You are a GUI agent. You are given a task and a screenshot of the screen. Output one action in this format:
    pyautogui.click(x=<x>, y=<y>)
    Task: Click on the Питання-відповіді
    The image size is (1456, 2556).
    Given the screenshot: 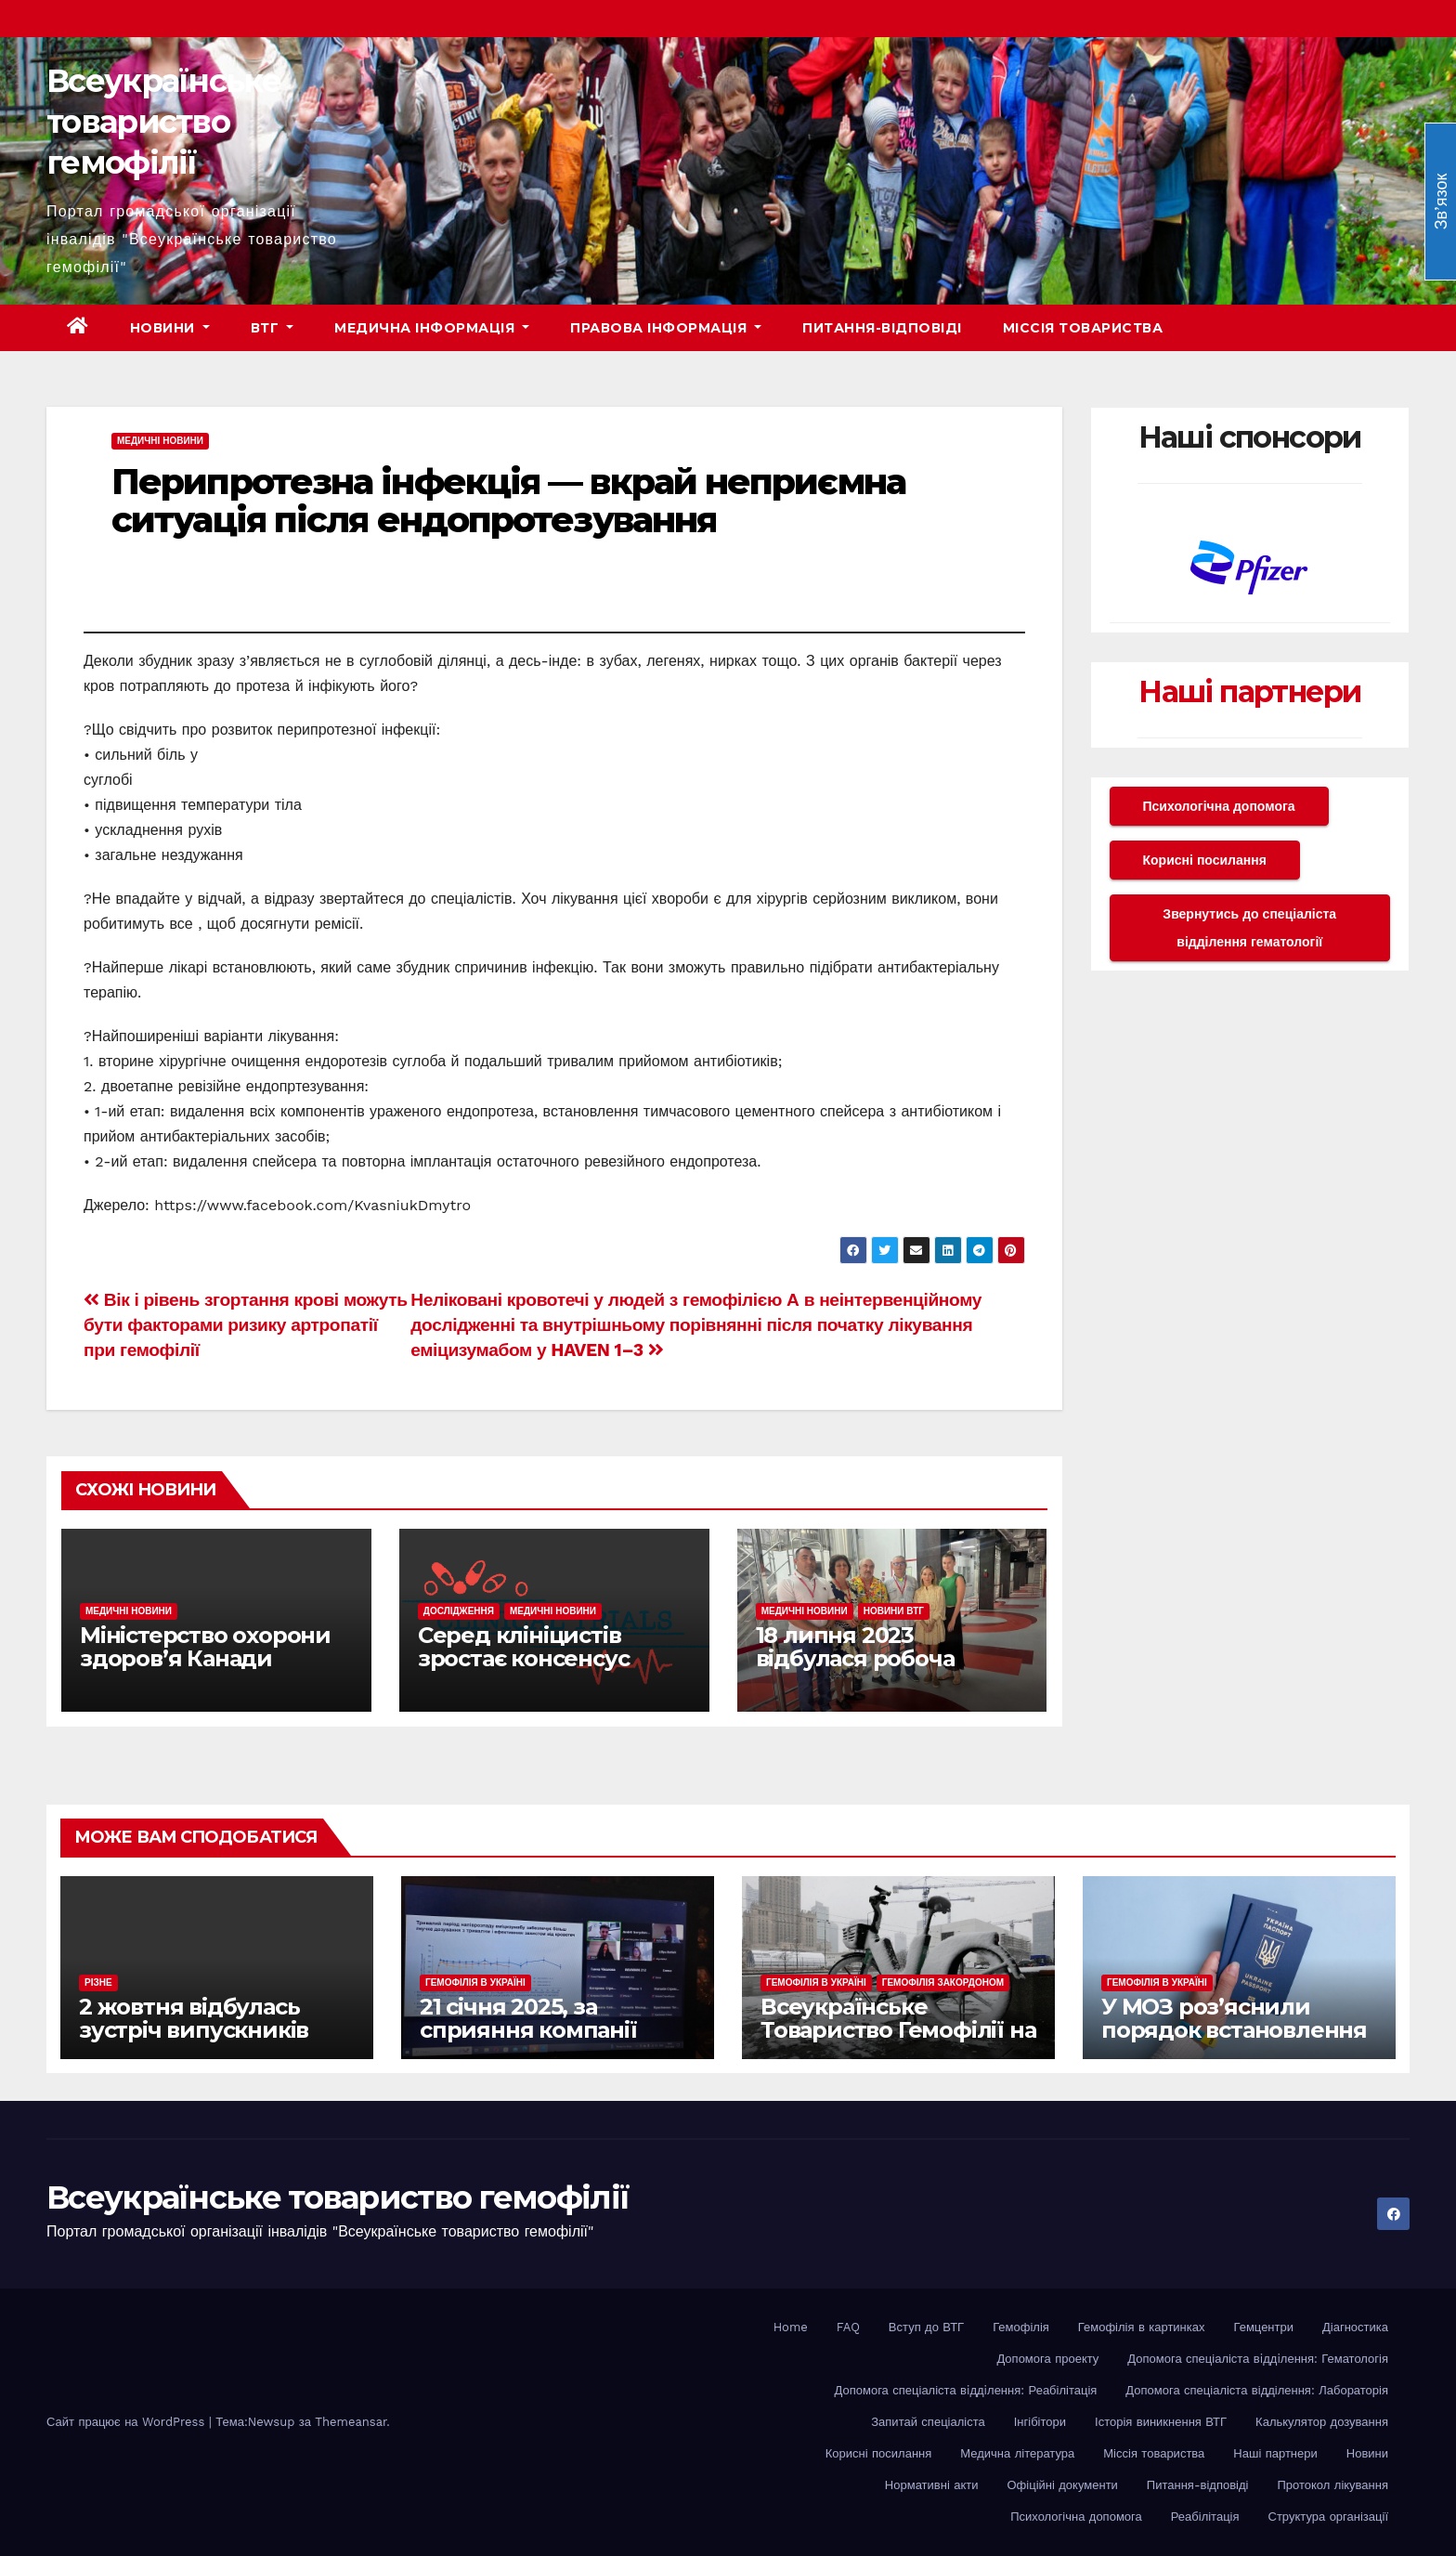 What is the action you would take?
    pyautogui.click(x=882, y=328)
    